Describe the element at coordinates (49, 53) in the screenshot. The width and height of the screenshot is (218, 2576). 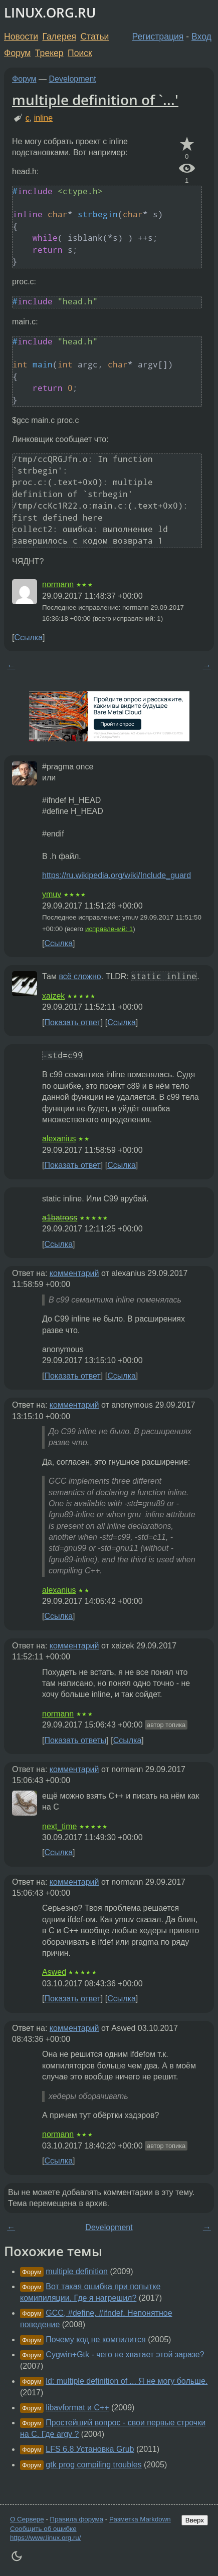
I see `Трекер` at that location.